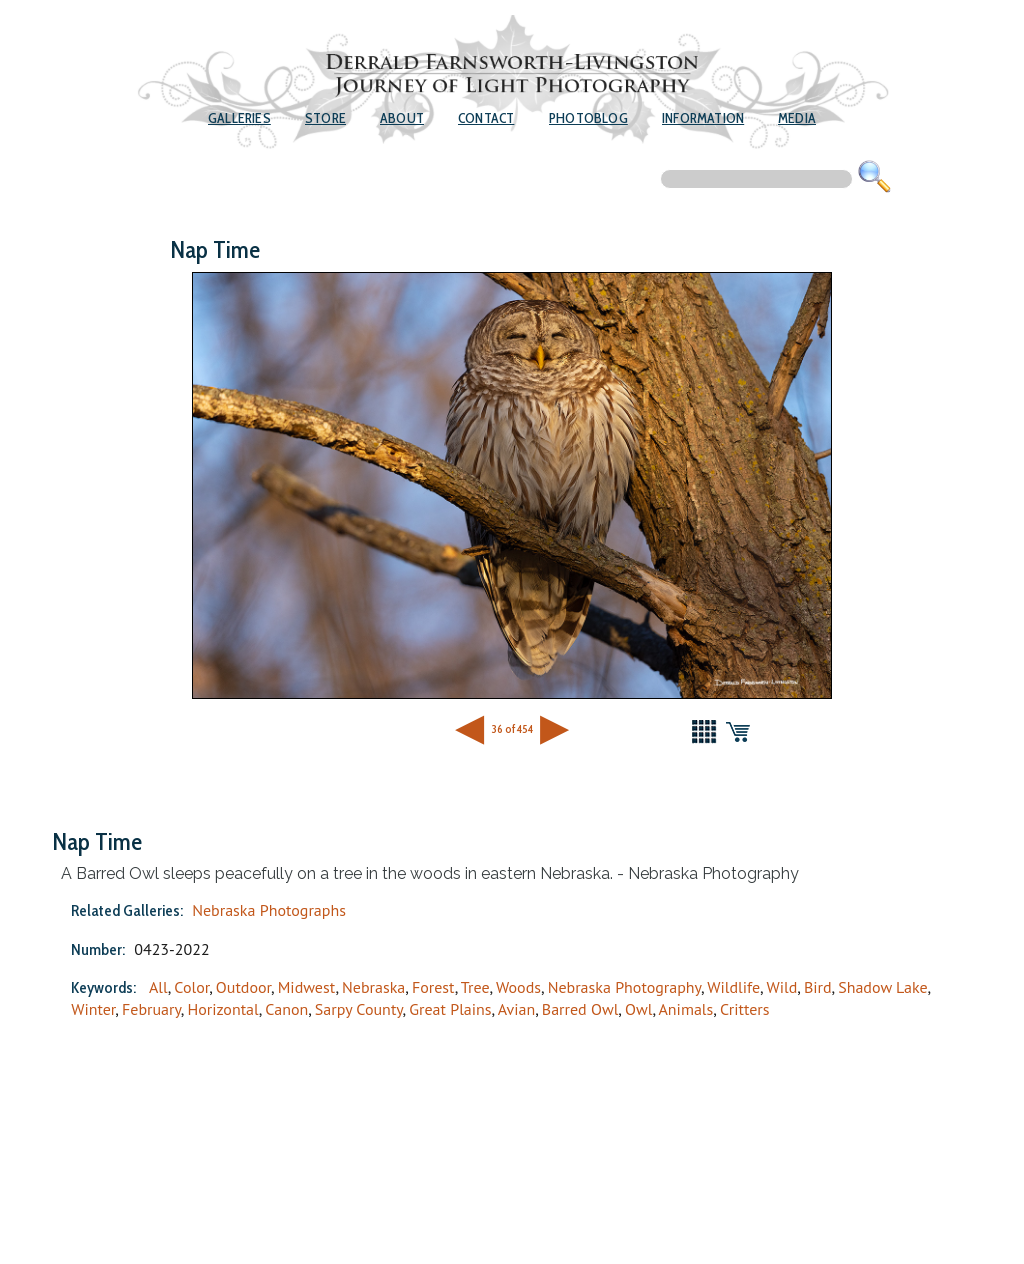  What do you see at coordinates (222, 1009) in the screenshot?
I see `Horizontal` at bounding box center [222, 1009].